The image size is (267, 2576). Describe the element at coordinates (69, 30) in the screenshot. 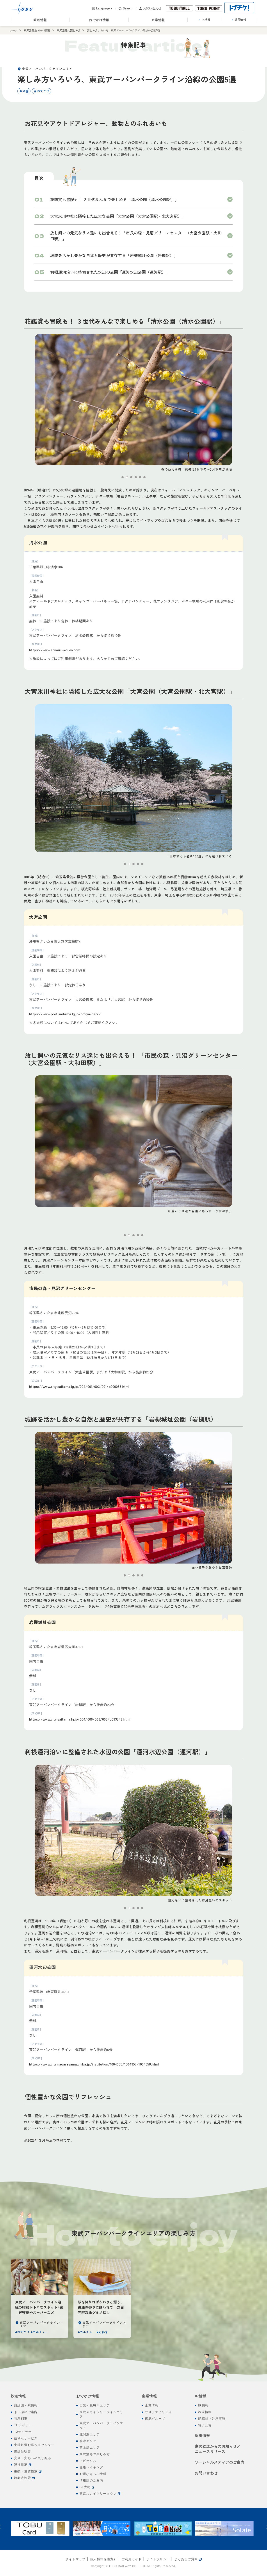

I see `東武沿線の楽しみ方` at that location.